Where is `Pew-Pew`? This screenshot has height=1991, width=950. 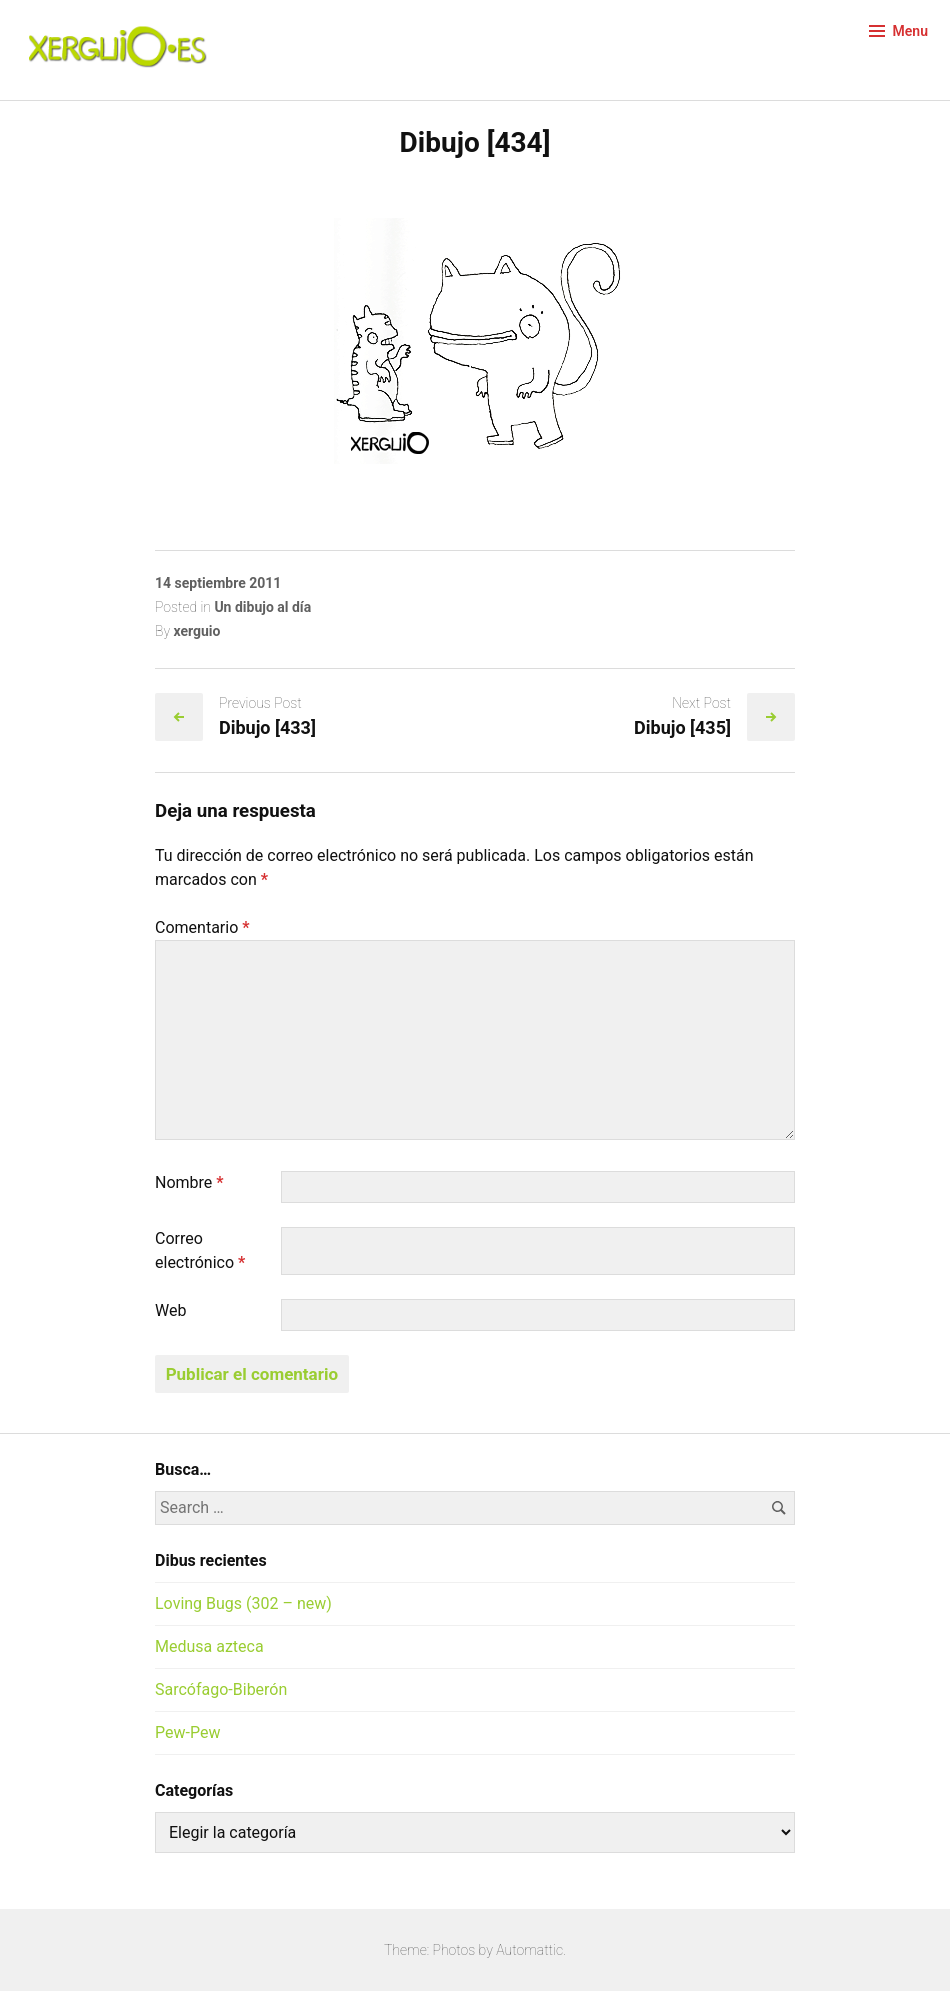 Pew-Pew is located at coordinates (187, 1732).